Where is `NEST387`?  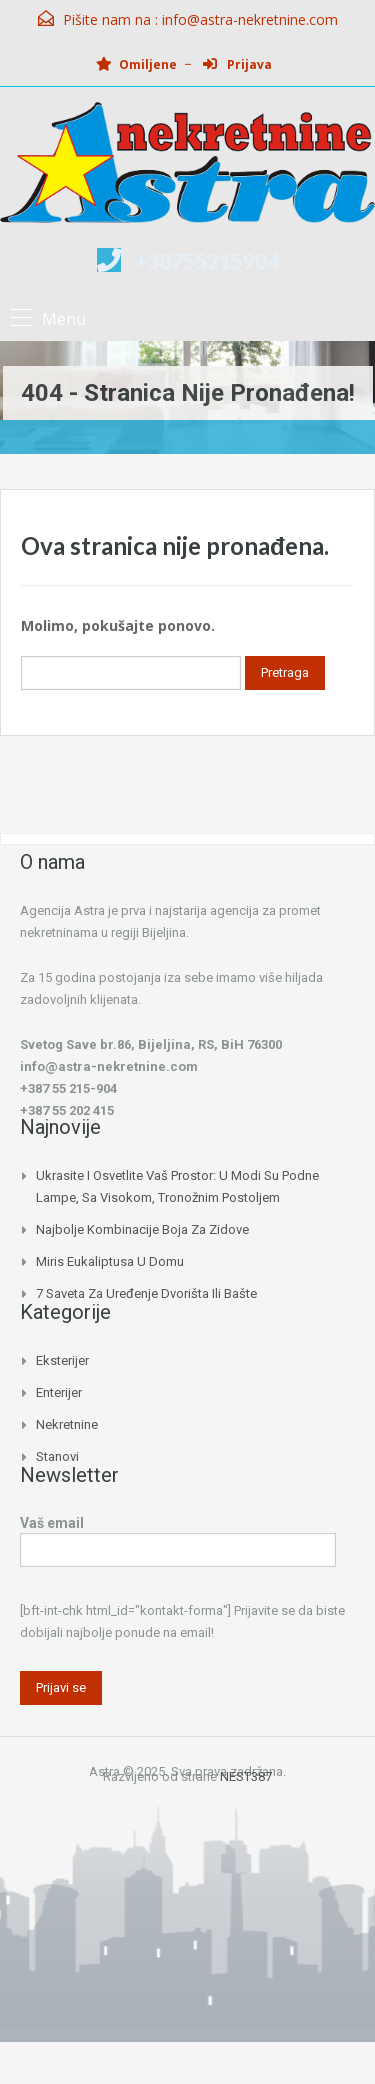
NEST387 is located at coordinates (246, 1776).